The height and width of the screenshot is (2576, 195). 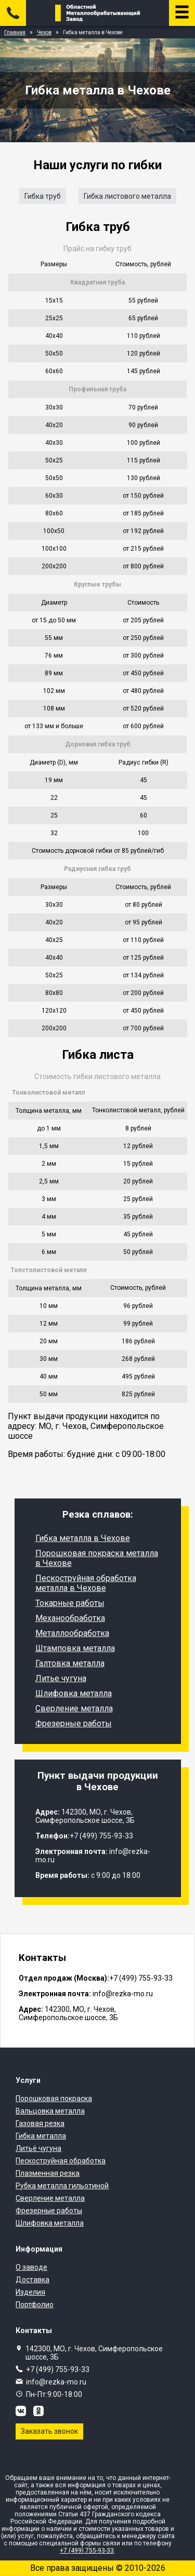 I want to click on Сверление металла, so click(x=74, y=1708).